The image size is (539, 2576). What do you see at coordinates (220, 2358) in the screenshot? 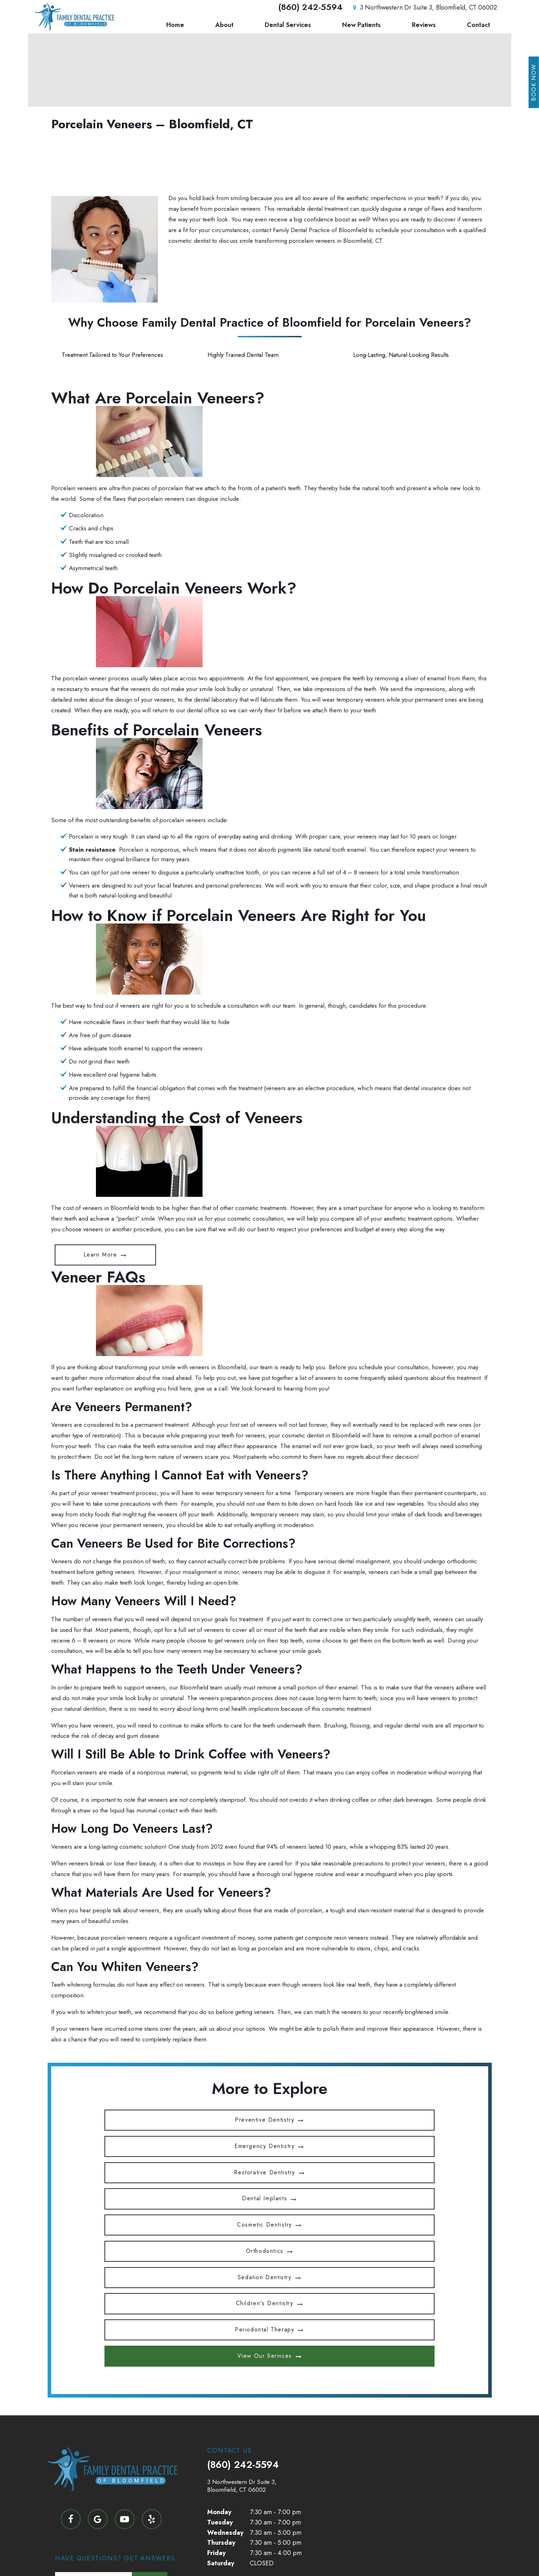
I see `Tuesday` at bounding box center [220, 2358].